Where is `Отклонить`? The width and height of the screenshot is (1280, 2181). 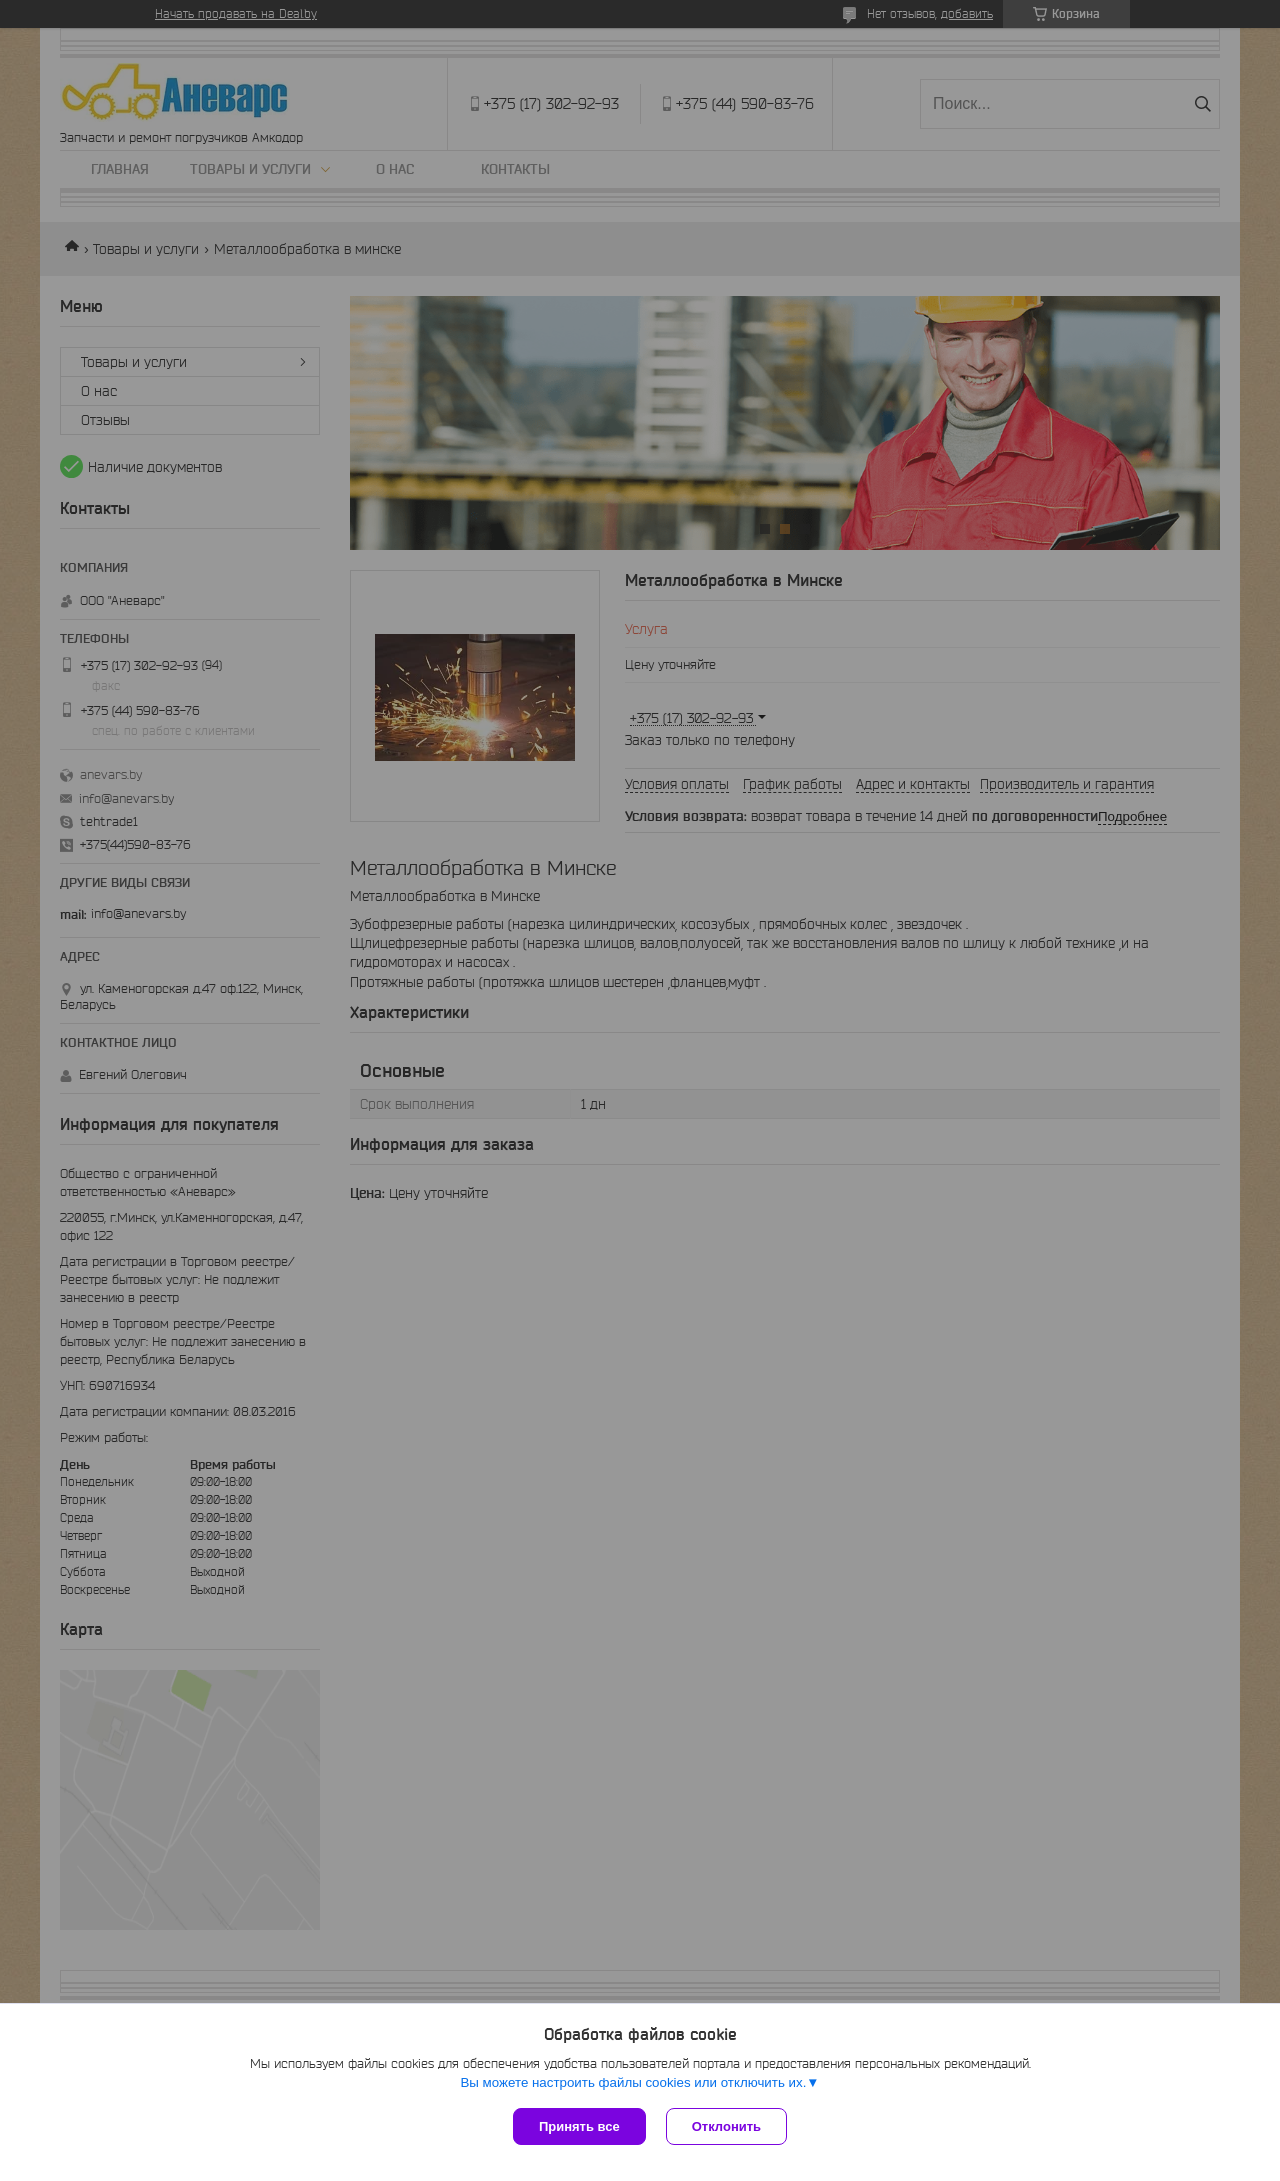 Отклонить is located at coordinates (726, 2126).